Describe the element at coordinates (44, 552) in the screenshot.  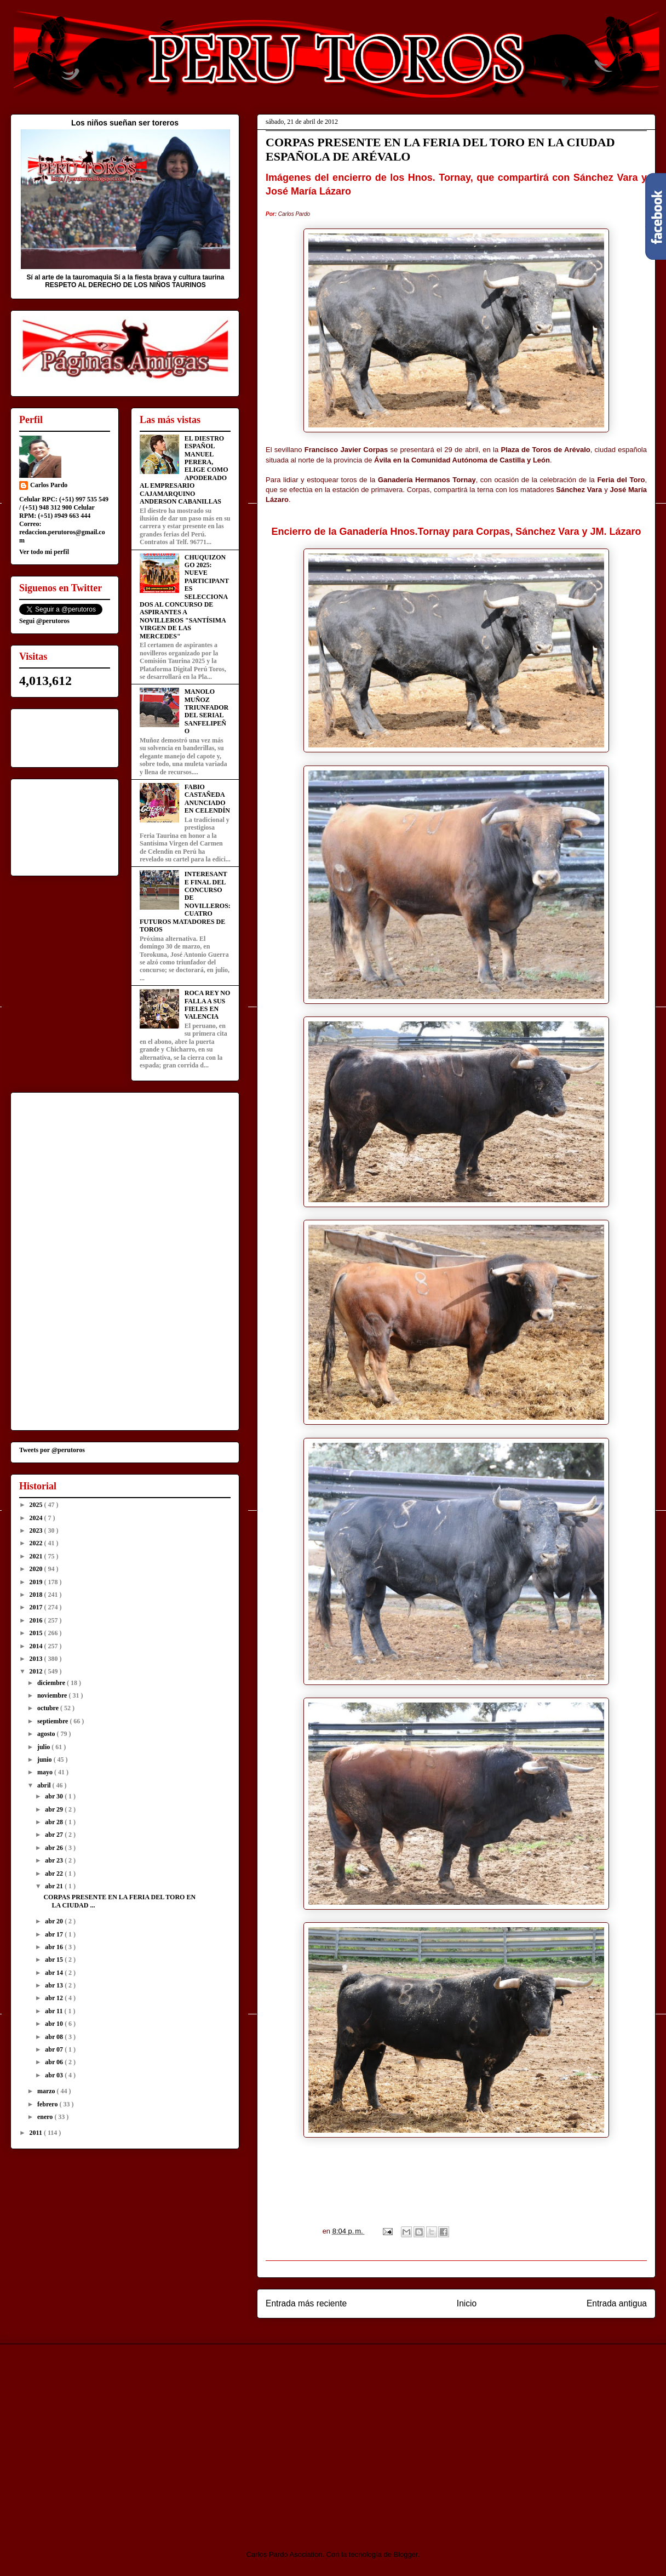
I see `Ver todo mi perfil` at that location.